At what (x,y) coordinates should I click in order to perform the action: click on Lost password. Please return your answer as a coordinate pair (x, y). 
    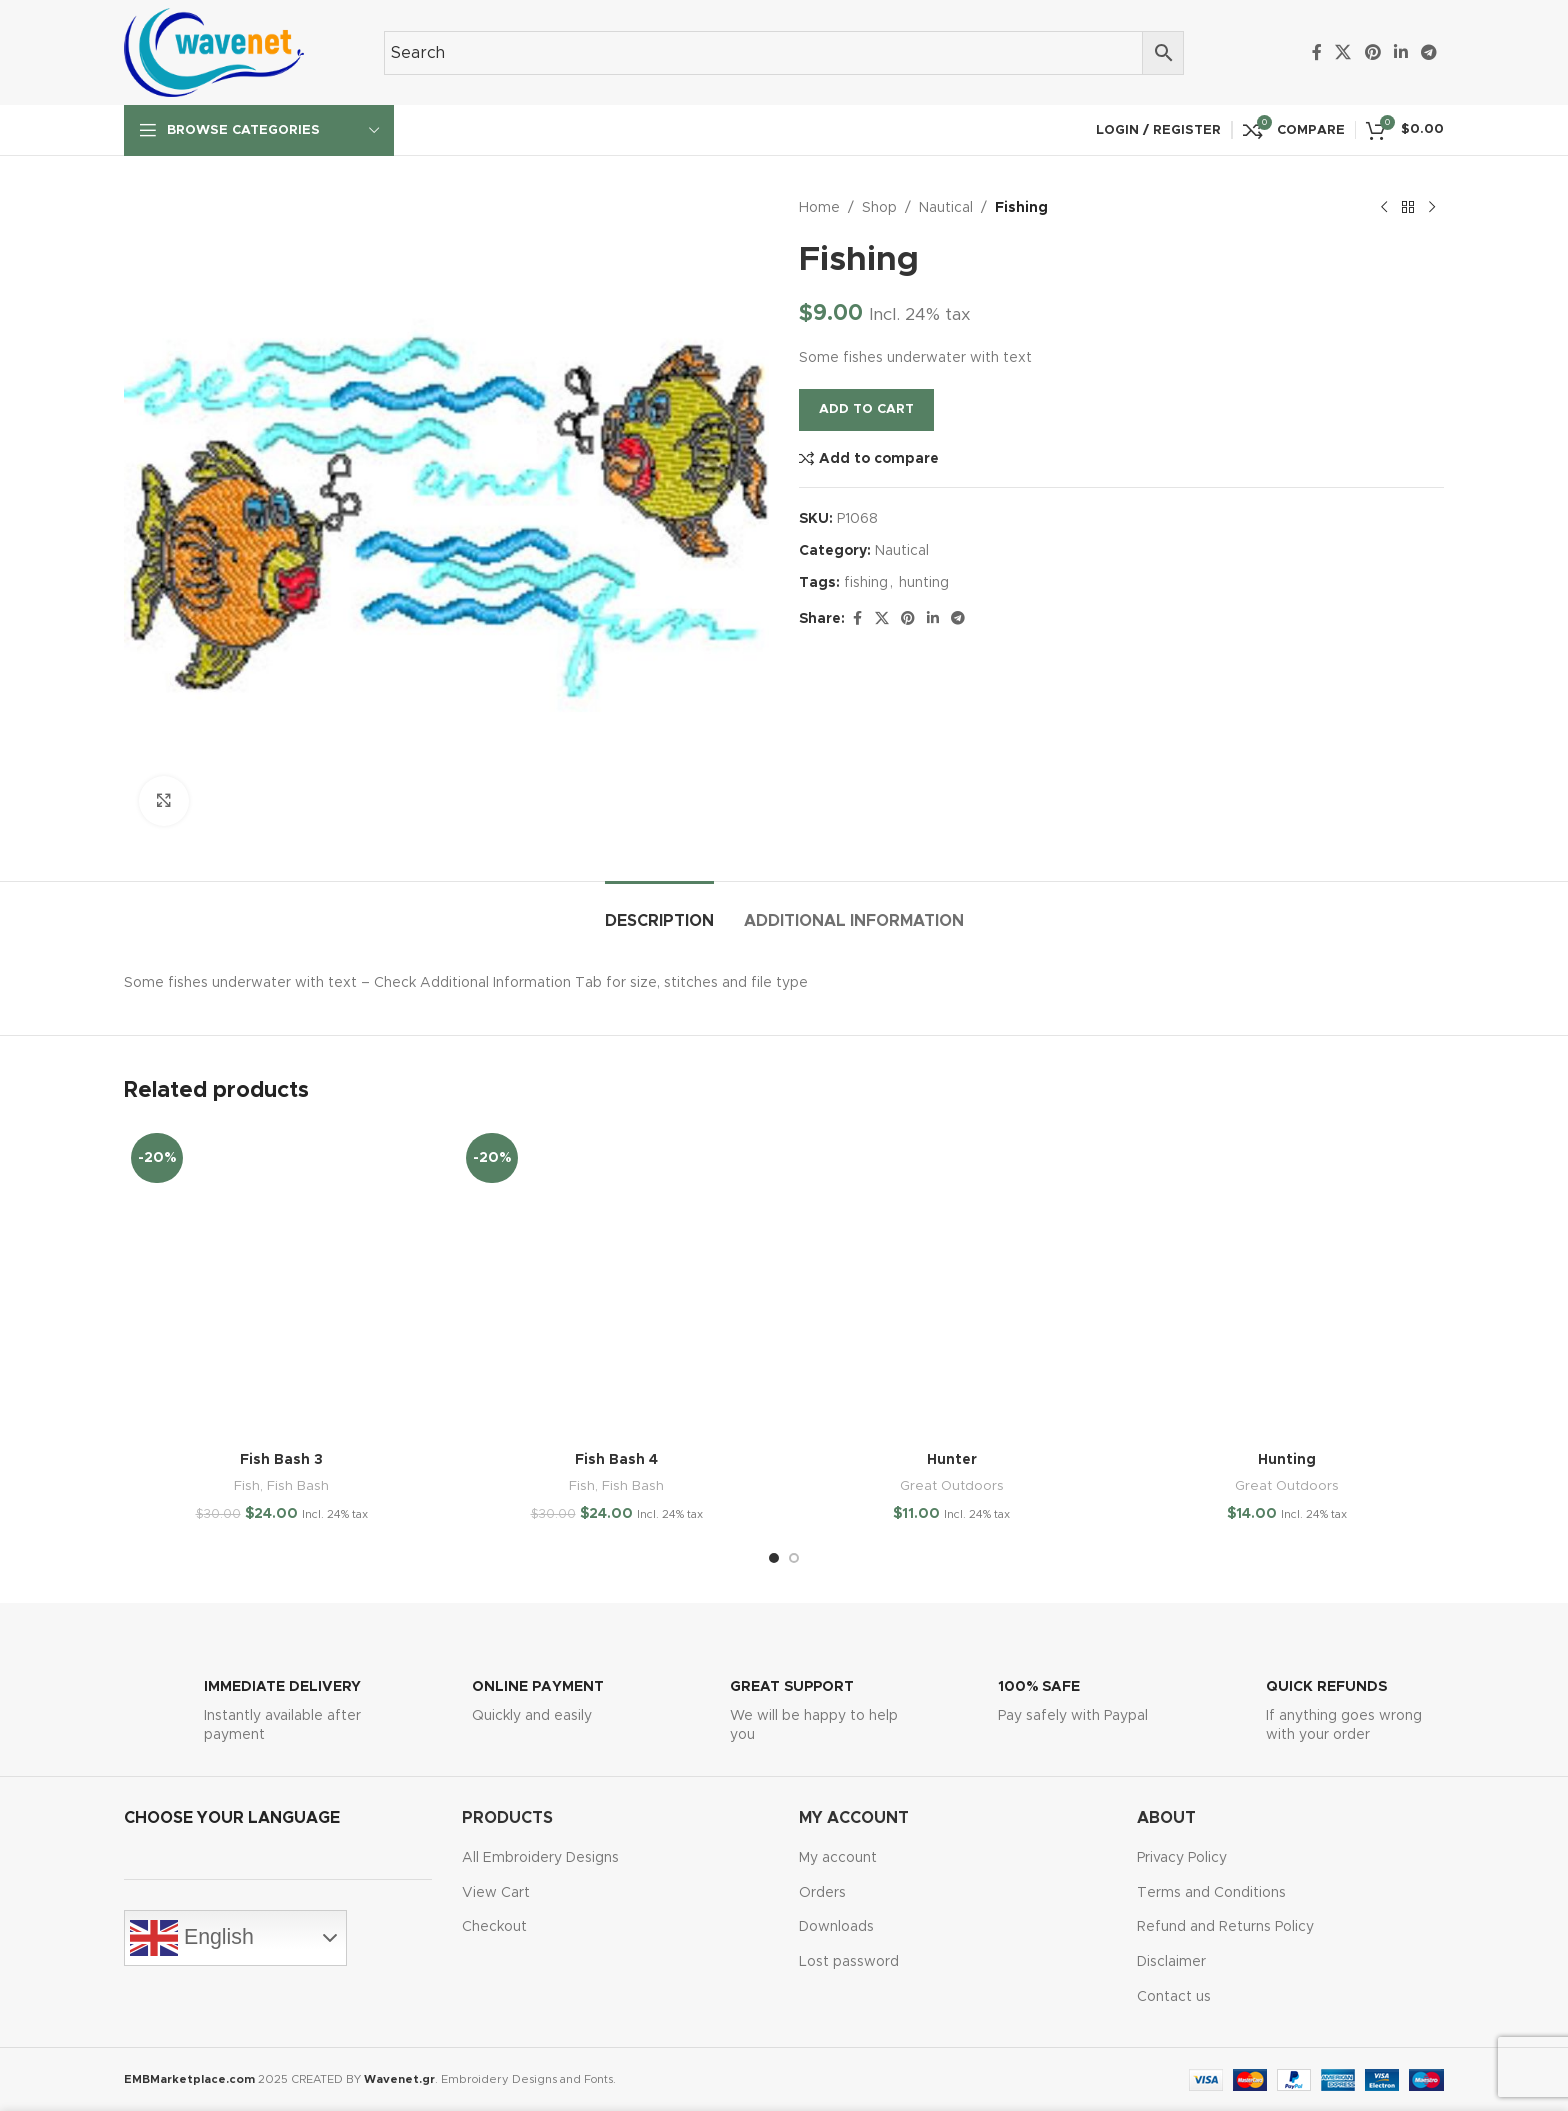
    Looking at the image, I should click on (849, 1962).